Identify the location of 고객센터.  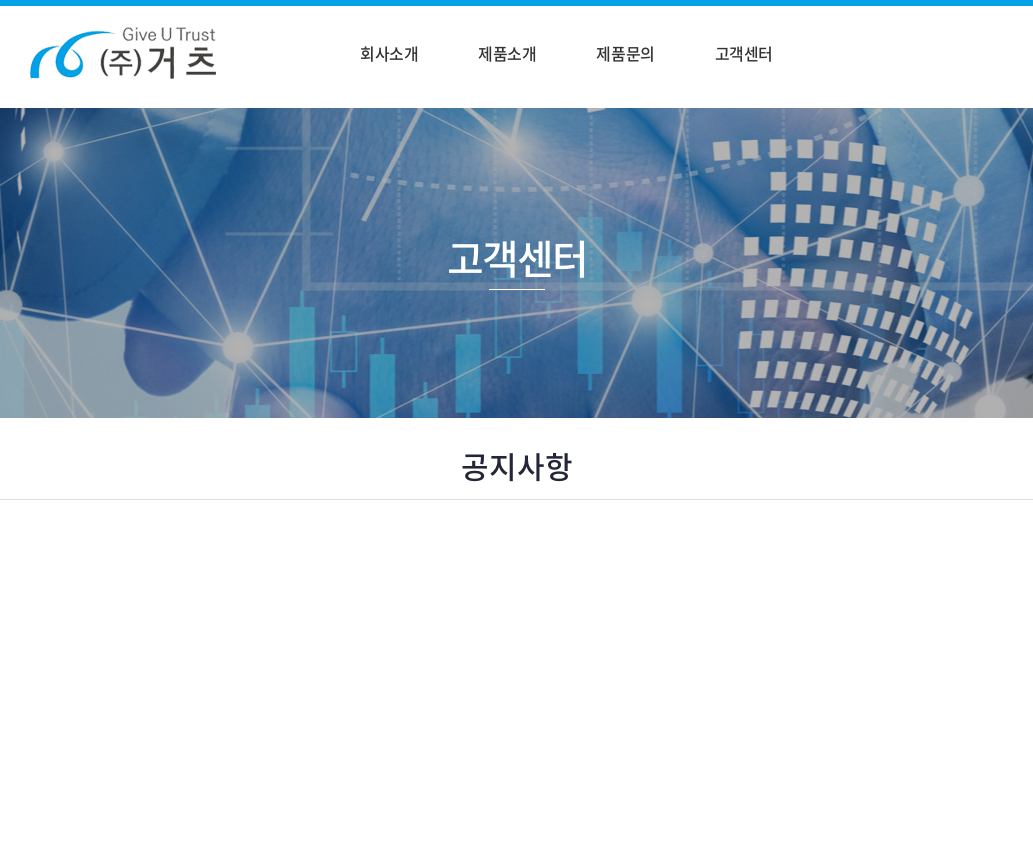
(744, 53).